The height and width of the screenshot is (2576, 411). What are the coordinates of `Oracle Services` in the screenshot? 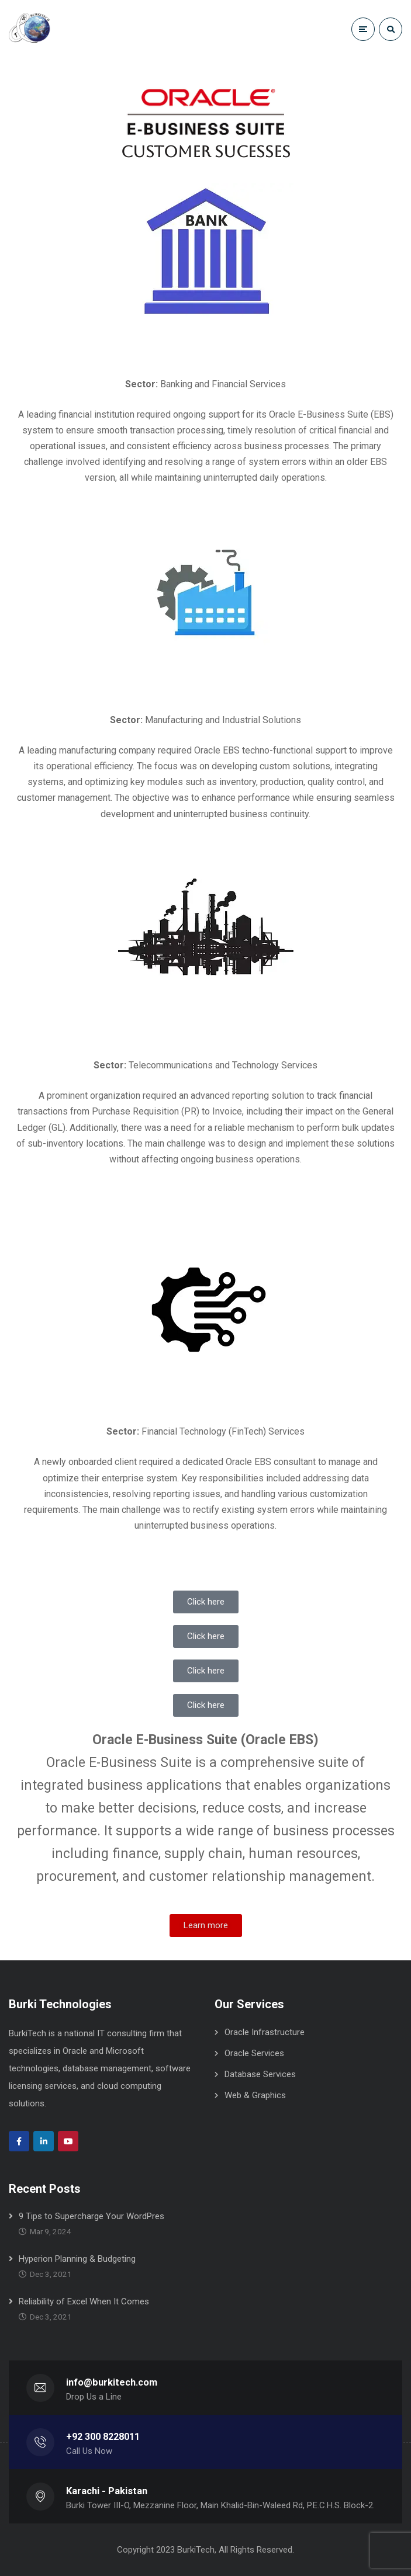 It's located at (254, 2053).